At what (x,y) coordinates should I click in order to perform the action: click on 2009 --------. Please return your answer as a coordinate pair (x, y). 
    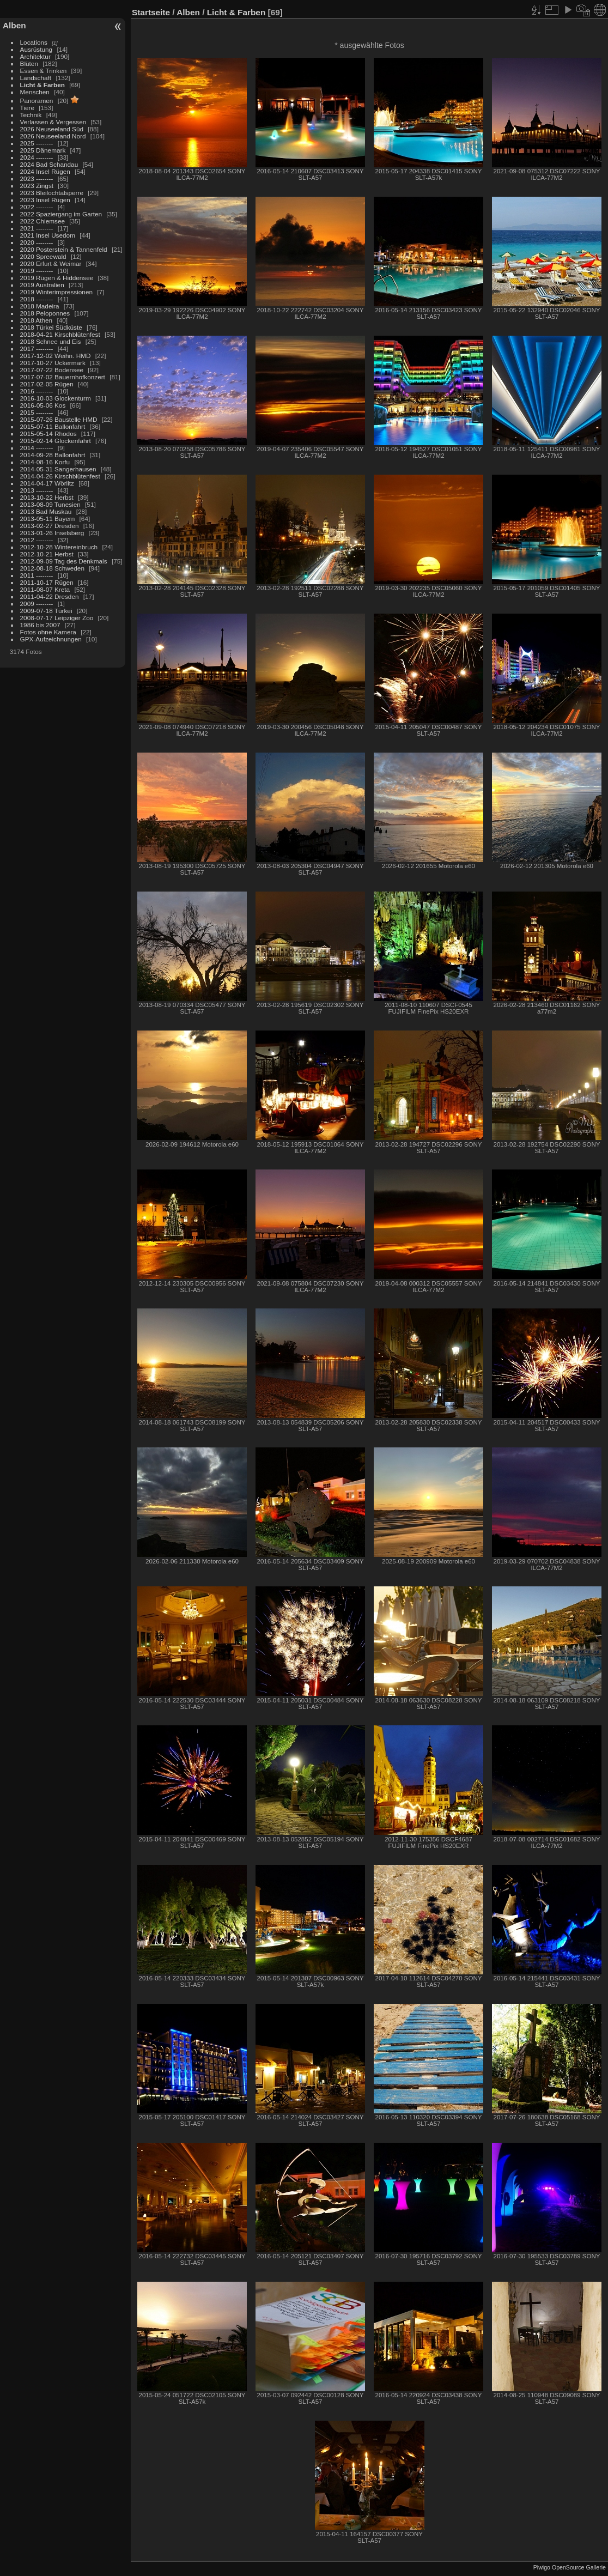
    Looking at the image, I should click on (36, 603).